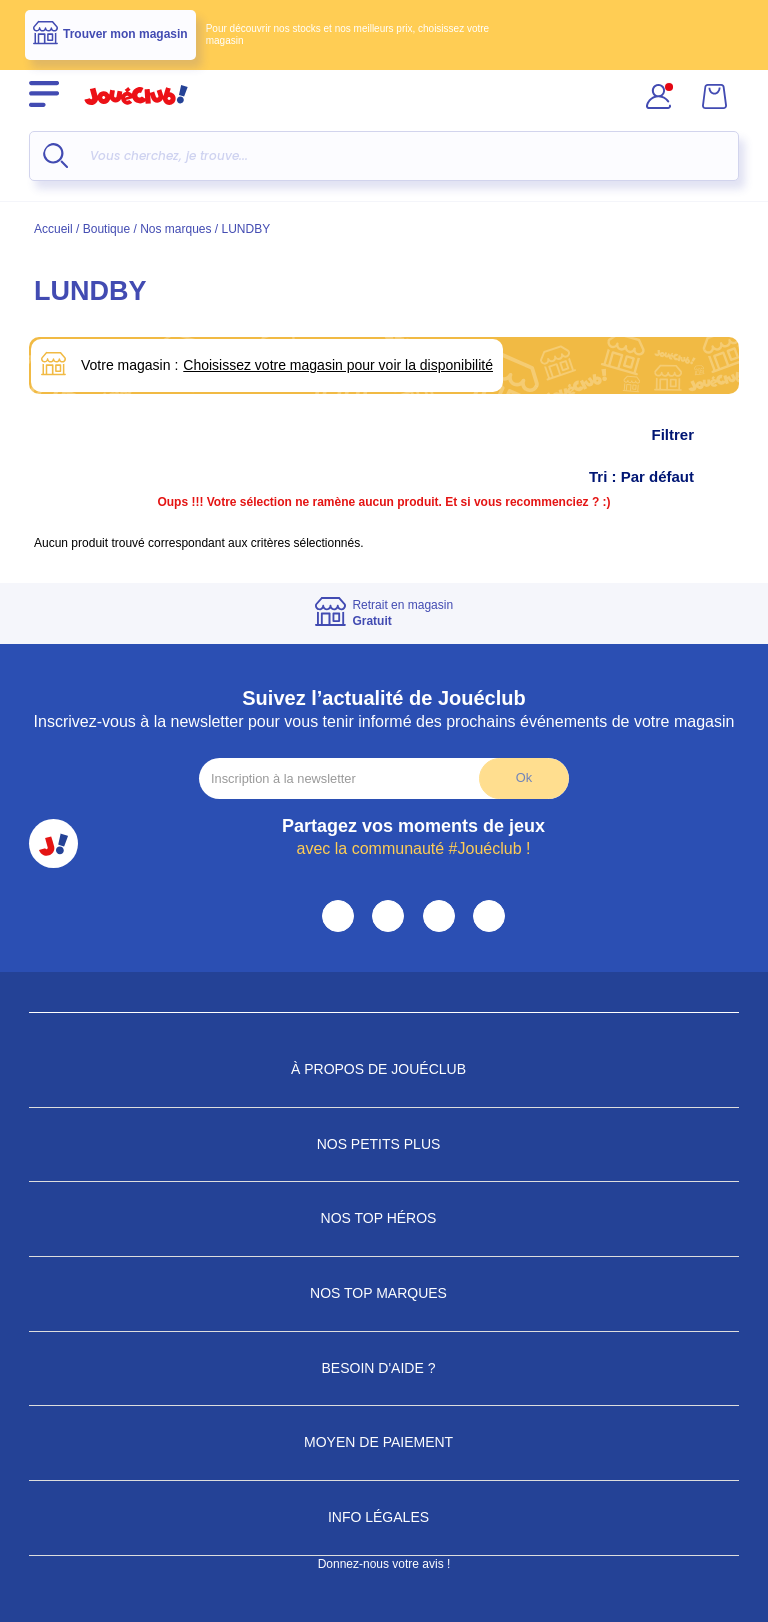  I want to click on Besoin d'aide ?, so click(384, 1368).